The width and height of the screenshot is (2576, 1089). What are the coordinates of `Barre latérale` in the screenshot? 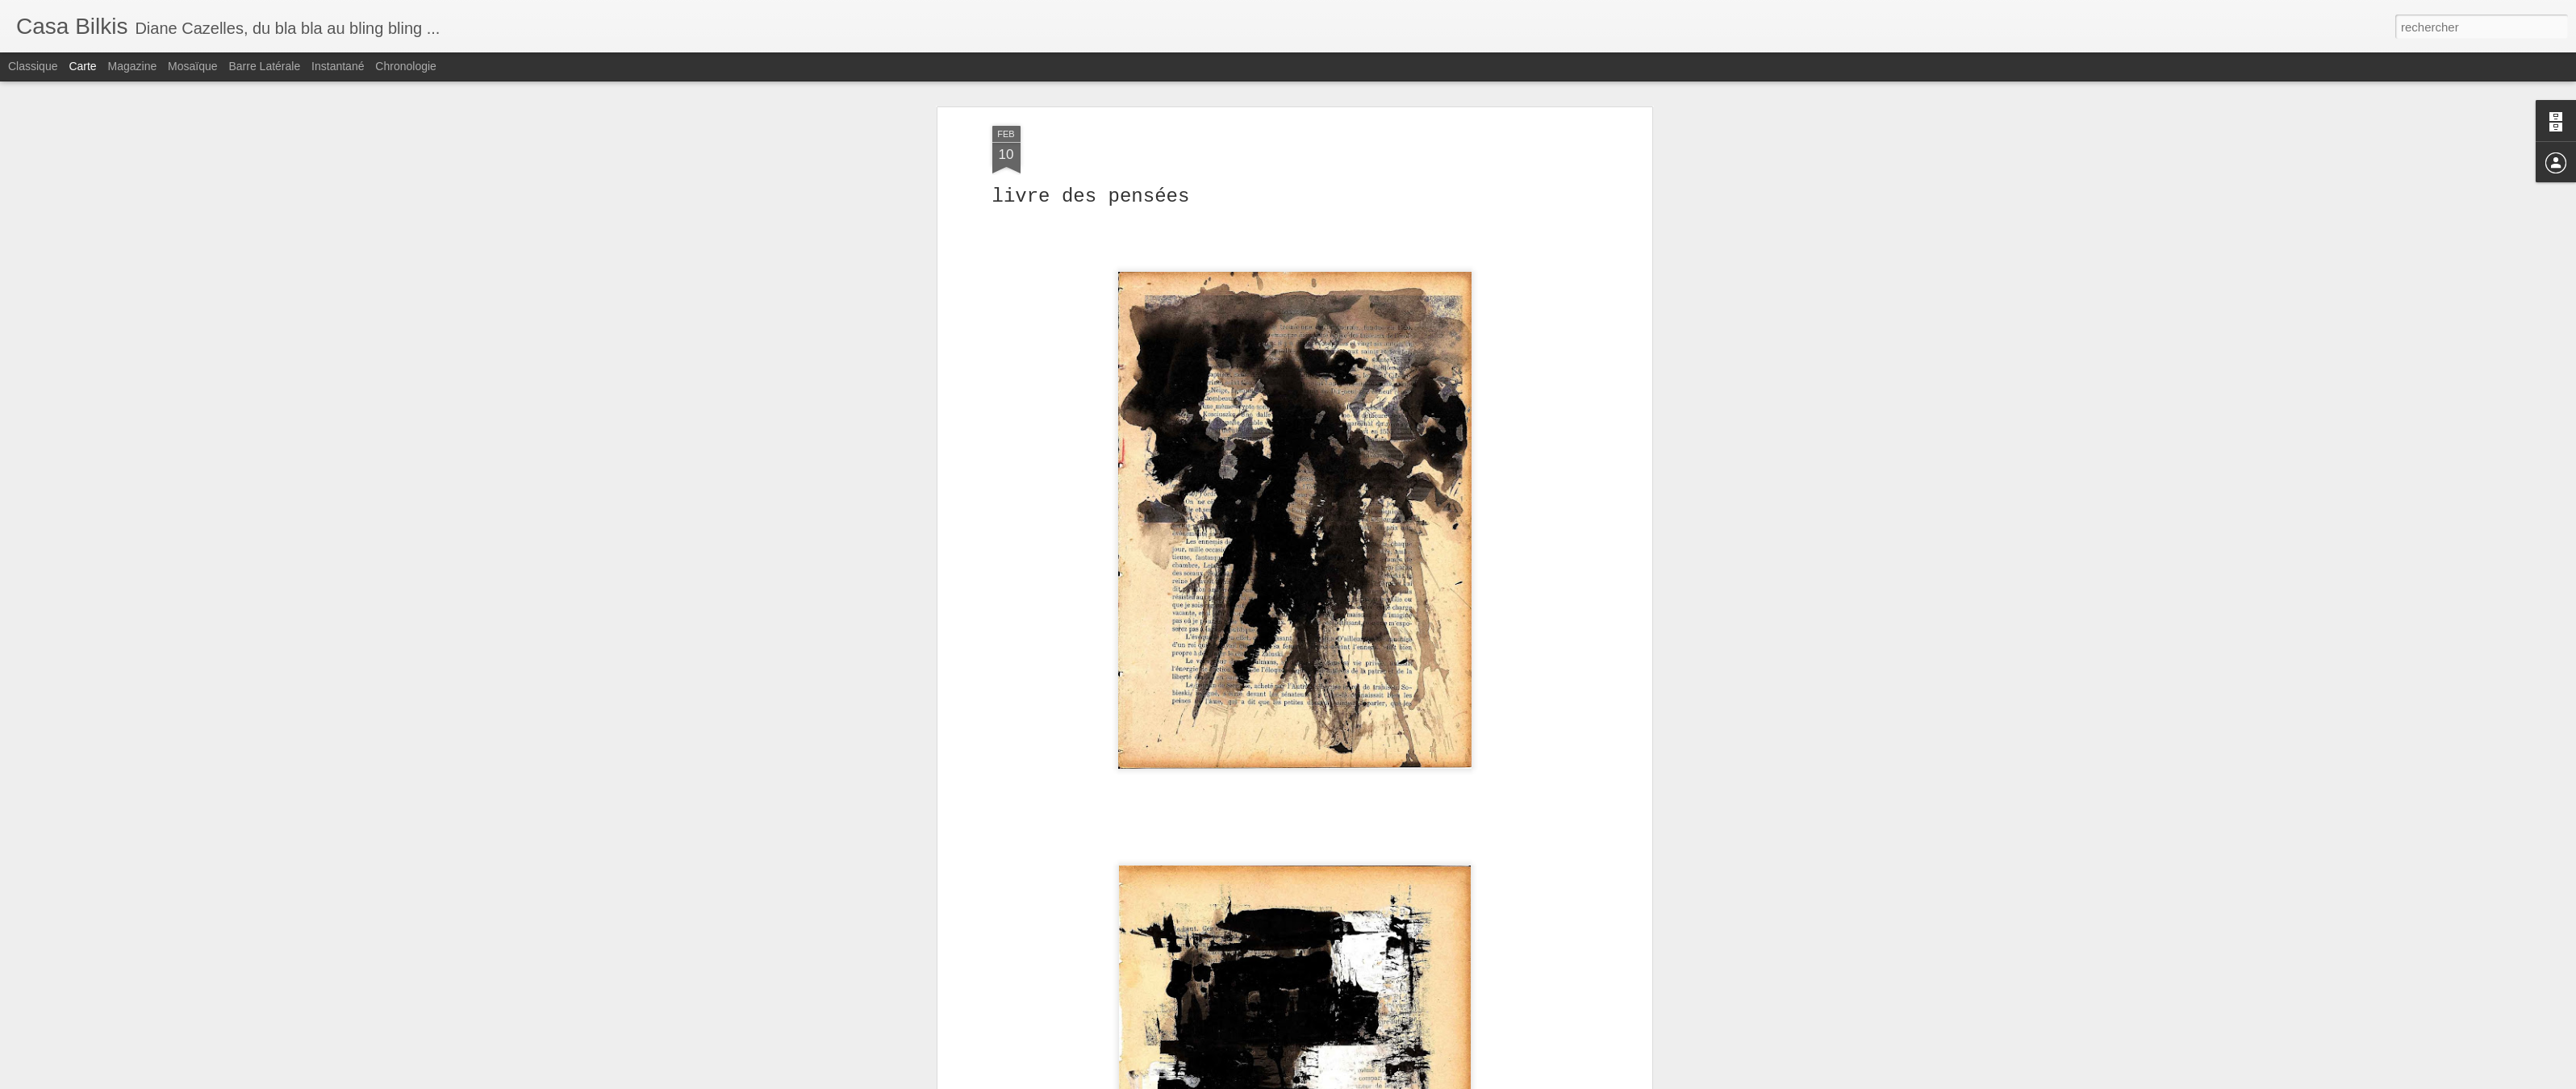 It's located at (264, 66).